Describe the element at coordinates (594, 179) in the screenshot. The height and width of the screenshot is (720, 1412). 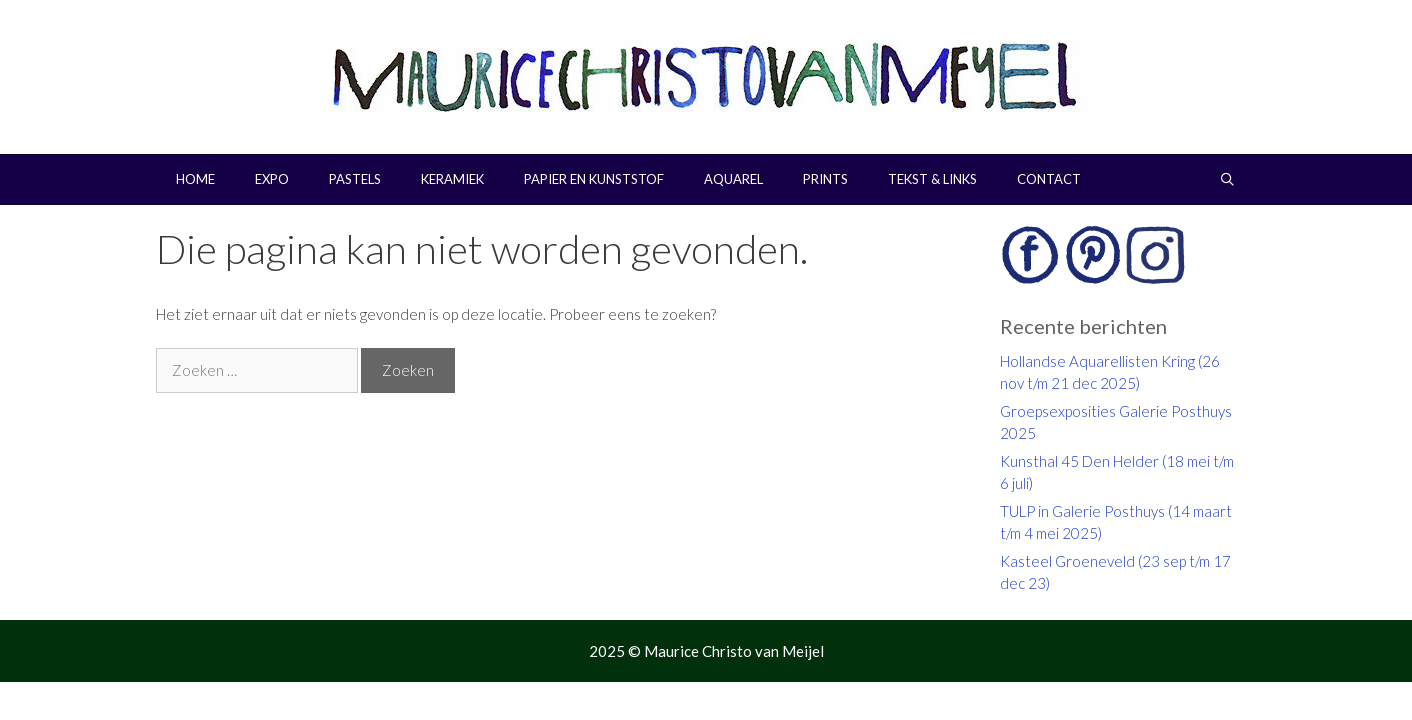
I see `Papier en kunststof` at that location.